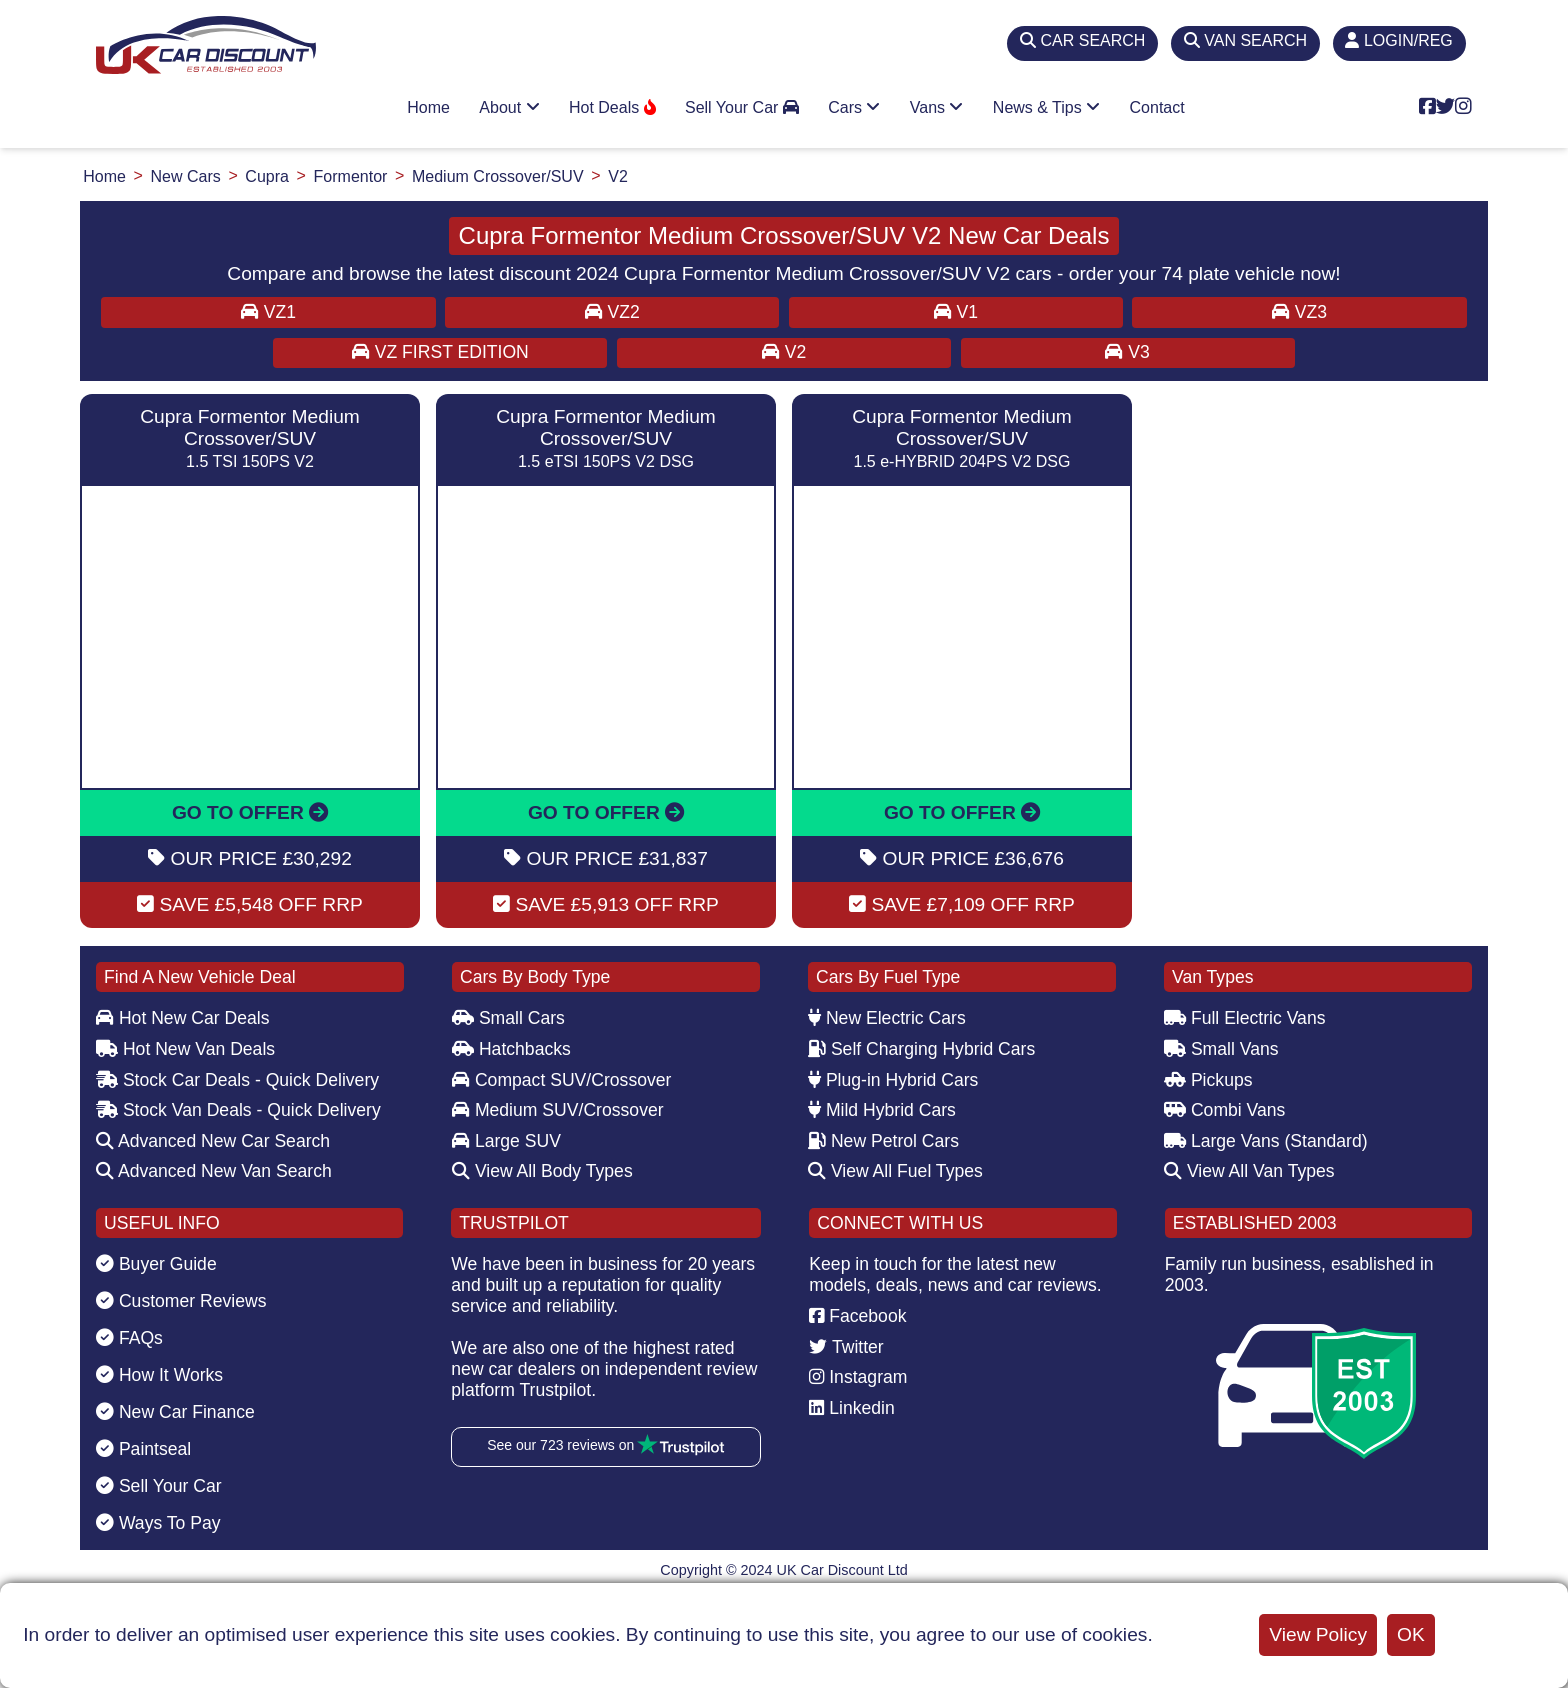 The width and height of the screenshot is (1568, 1688). Describe the element at coordinates (250, 812) in the screenshot. I see `GO TO OFFER` at that location.